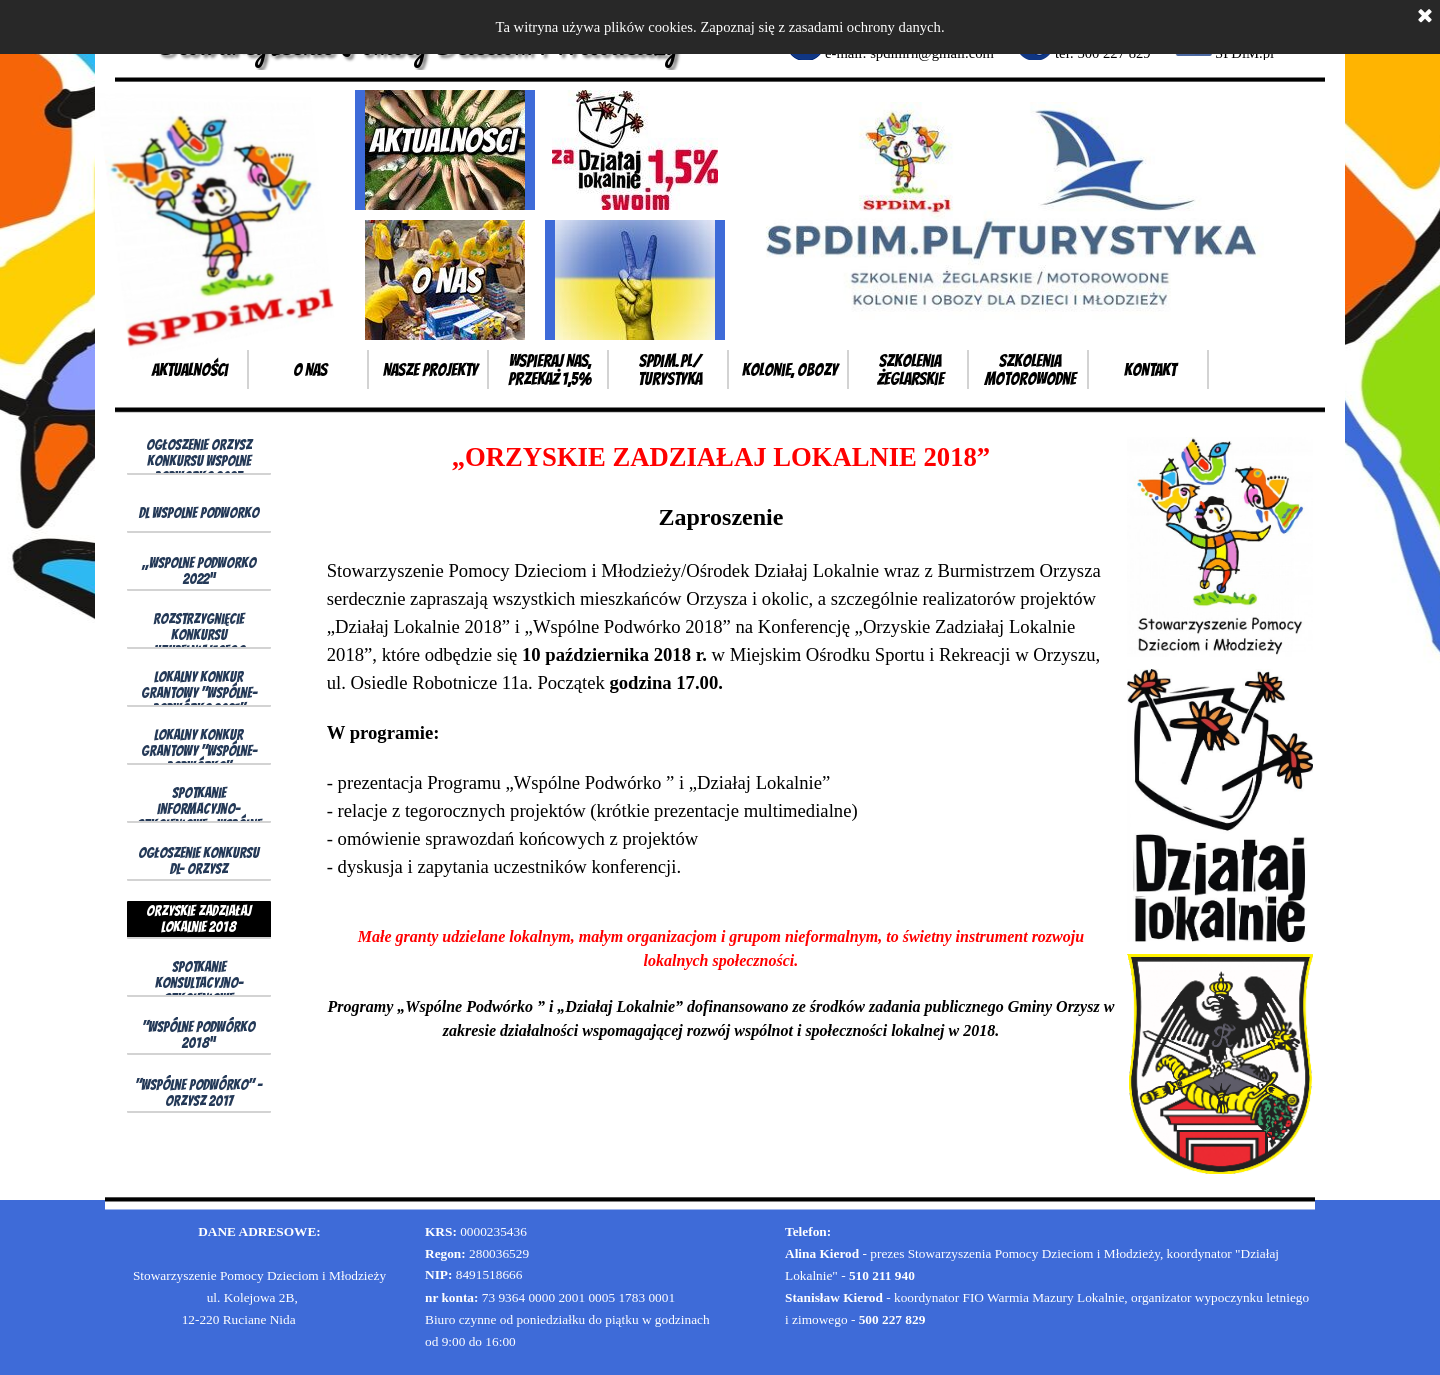  Describe the element at coordinates (550, 370) in the screenshot. I see `Wspieraj Nas, przekaż 1,5%` at that location.